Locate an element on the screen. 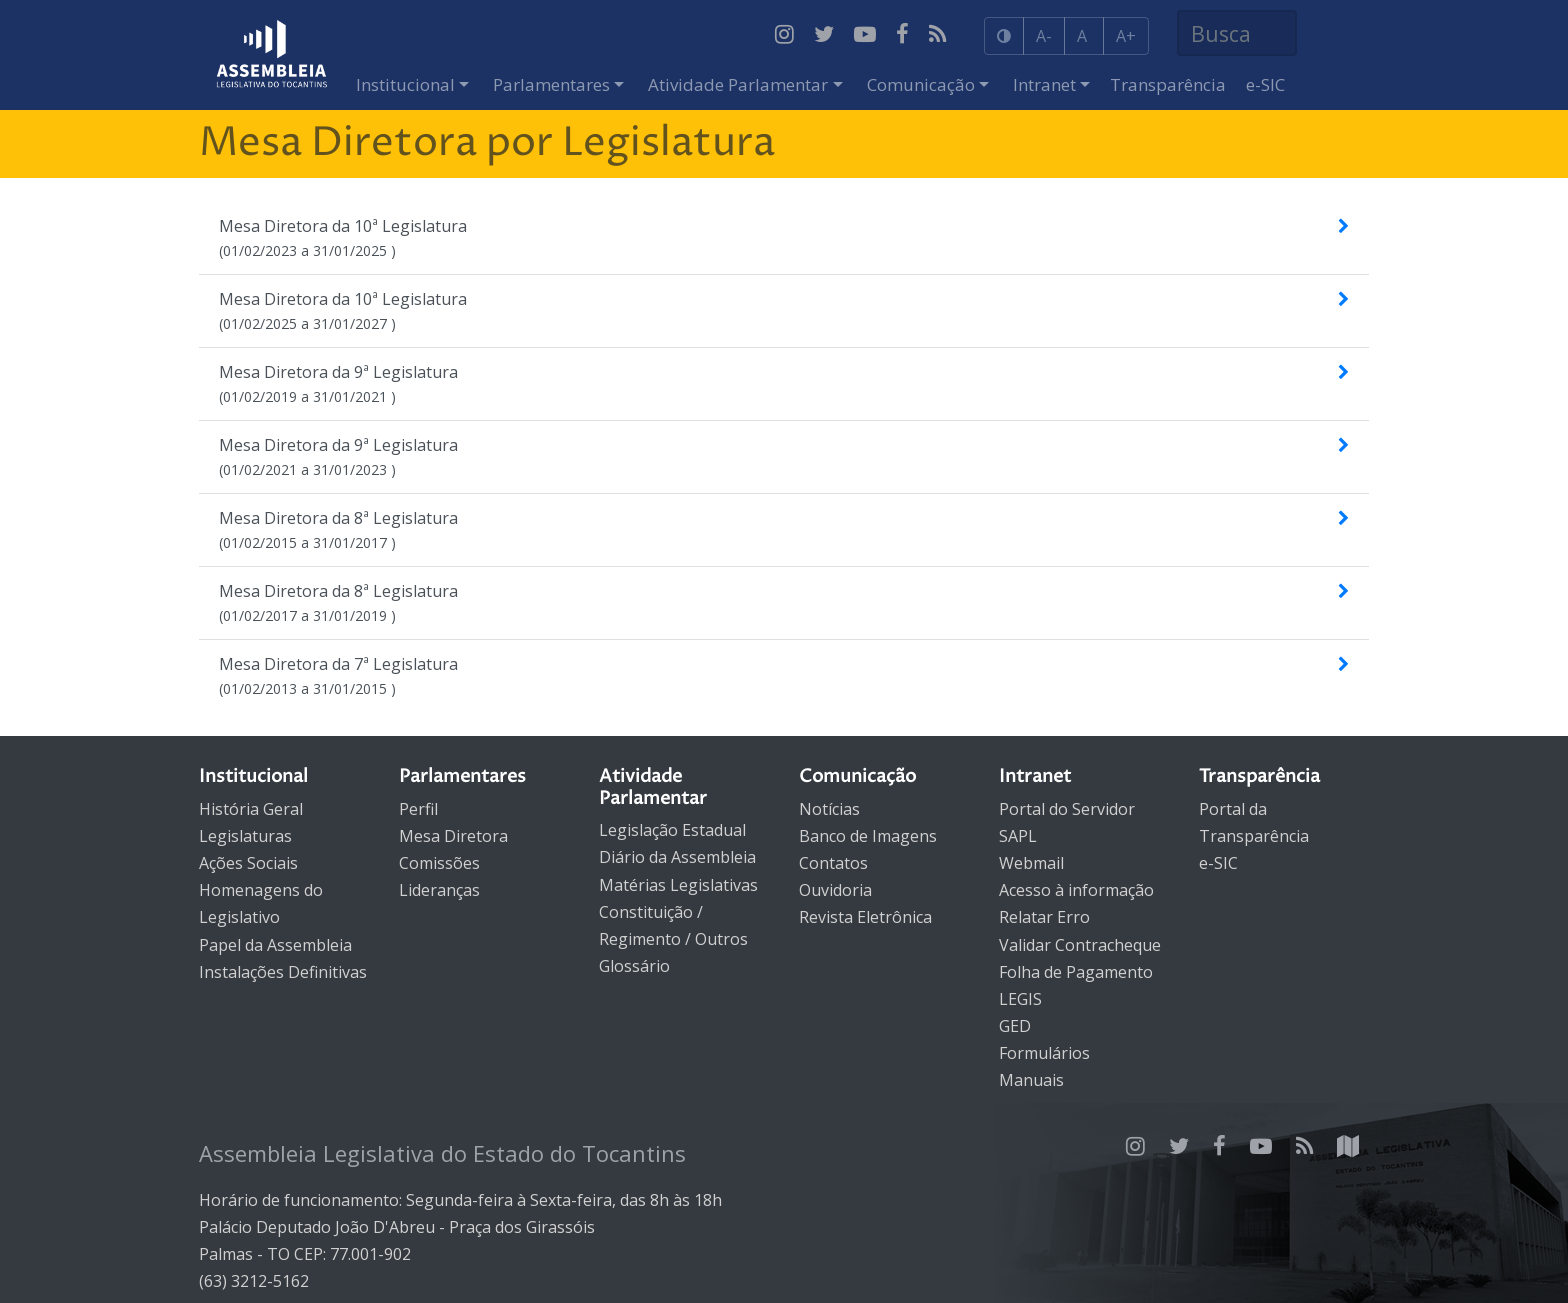 This screenshot has height=1303, width=1568. Formulários is located at coordinates (1044, 1053).